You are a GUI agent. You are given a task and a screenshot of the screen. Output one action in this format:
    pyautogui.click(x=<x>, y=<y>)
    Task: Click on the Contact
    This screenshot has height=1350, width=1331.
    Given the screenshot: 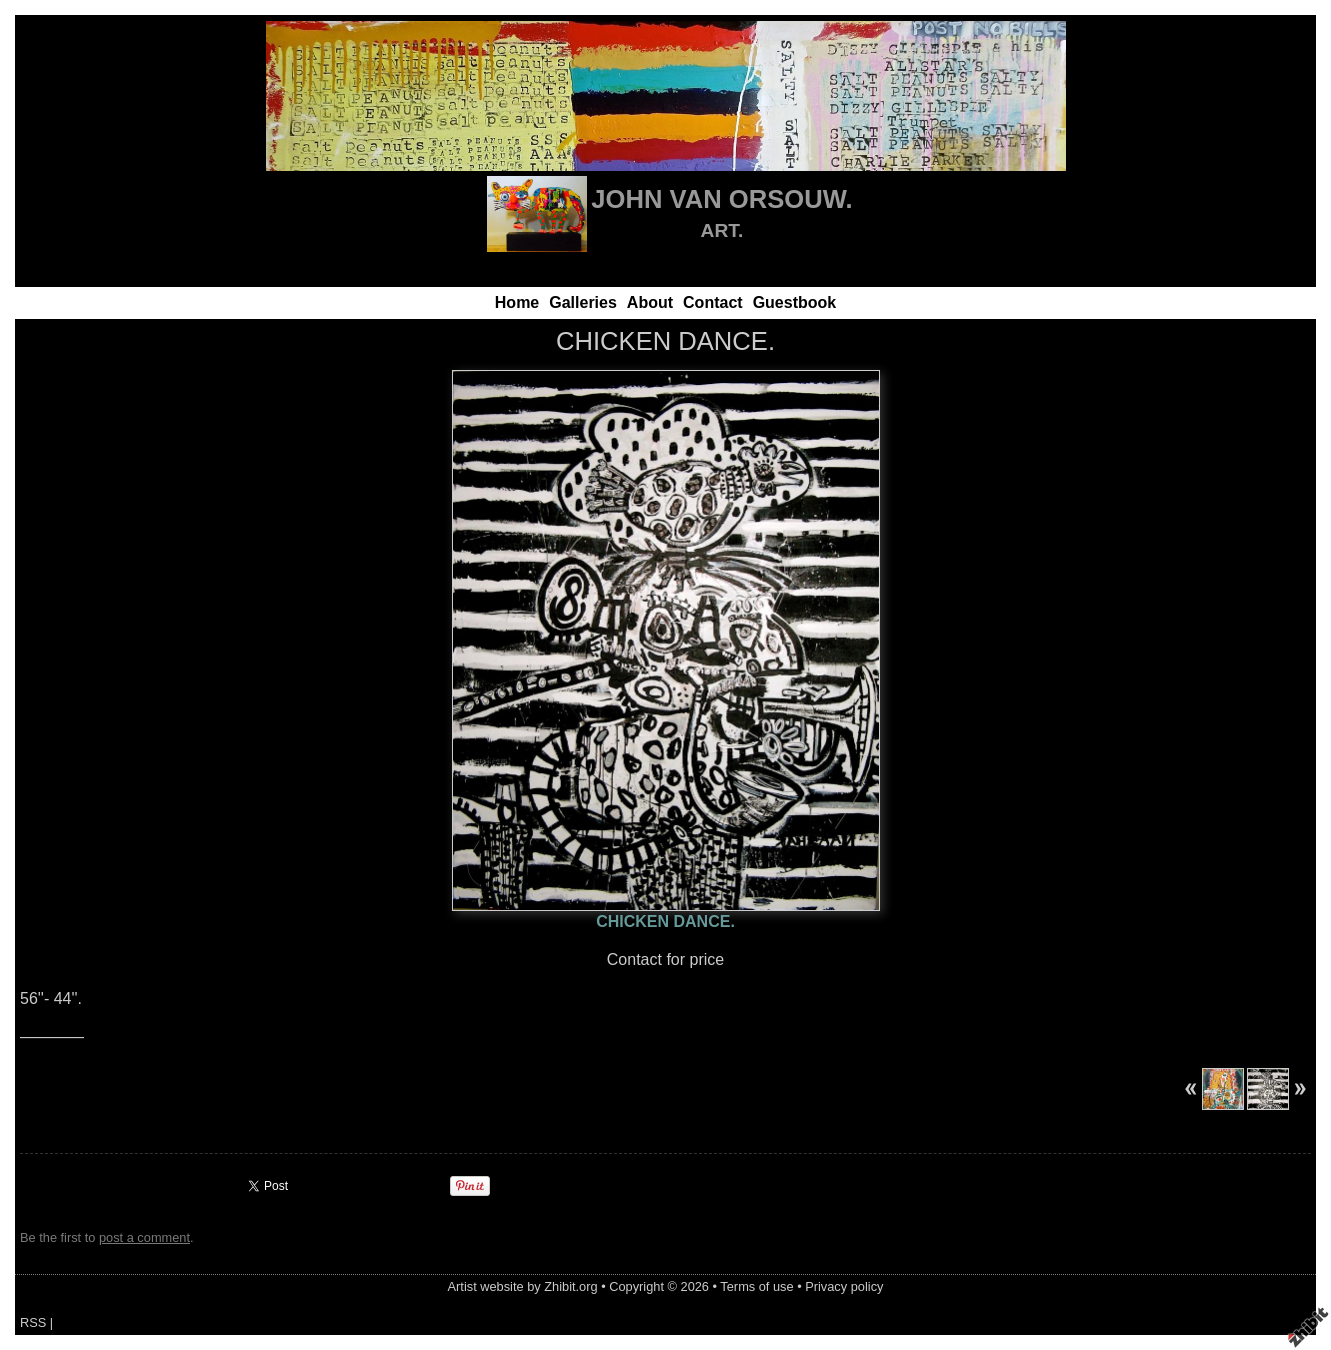 What is the action you would take?
    pyautogui.click(x=713, y=302)
    